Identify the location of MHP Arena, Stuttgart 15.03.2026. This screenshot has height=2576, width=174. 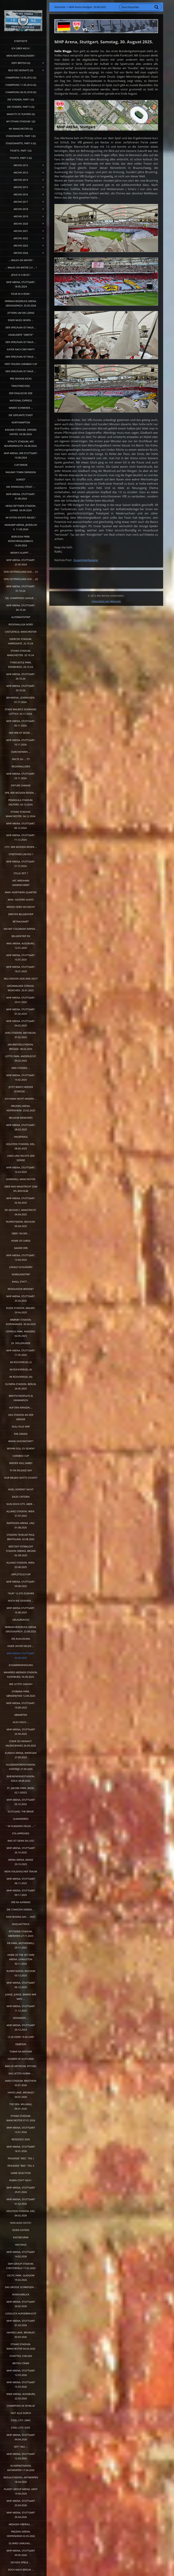
(21, 2384).